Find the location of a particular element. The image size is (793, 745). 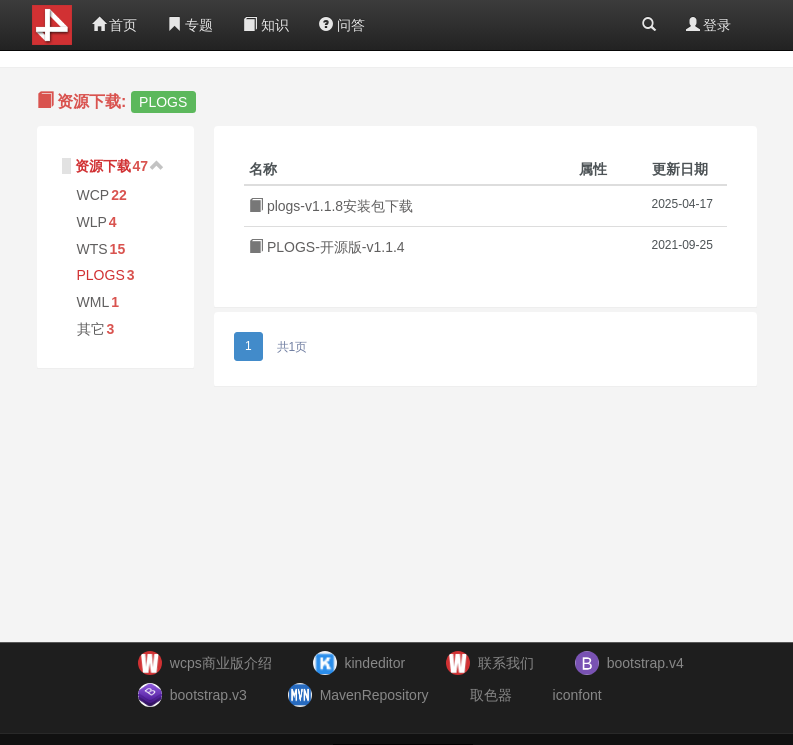

bootstrap.v4 is located at coordinates (645, 663).